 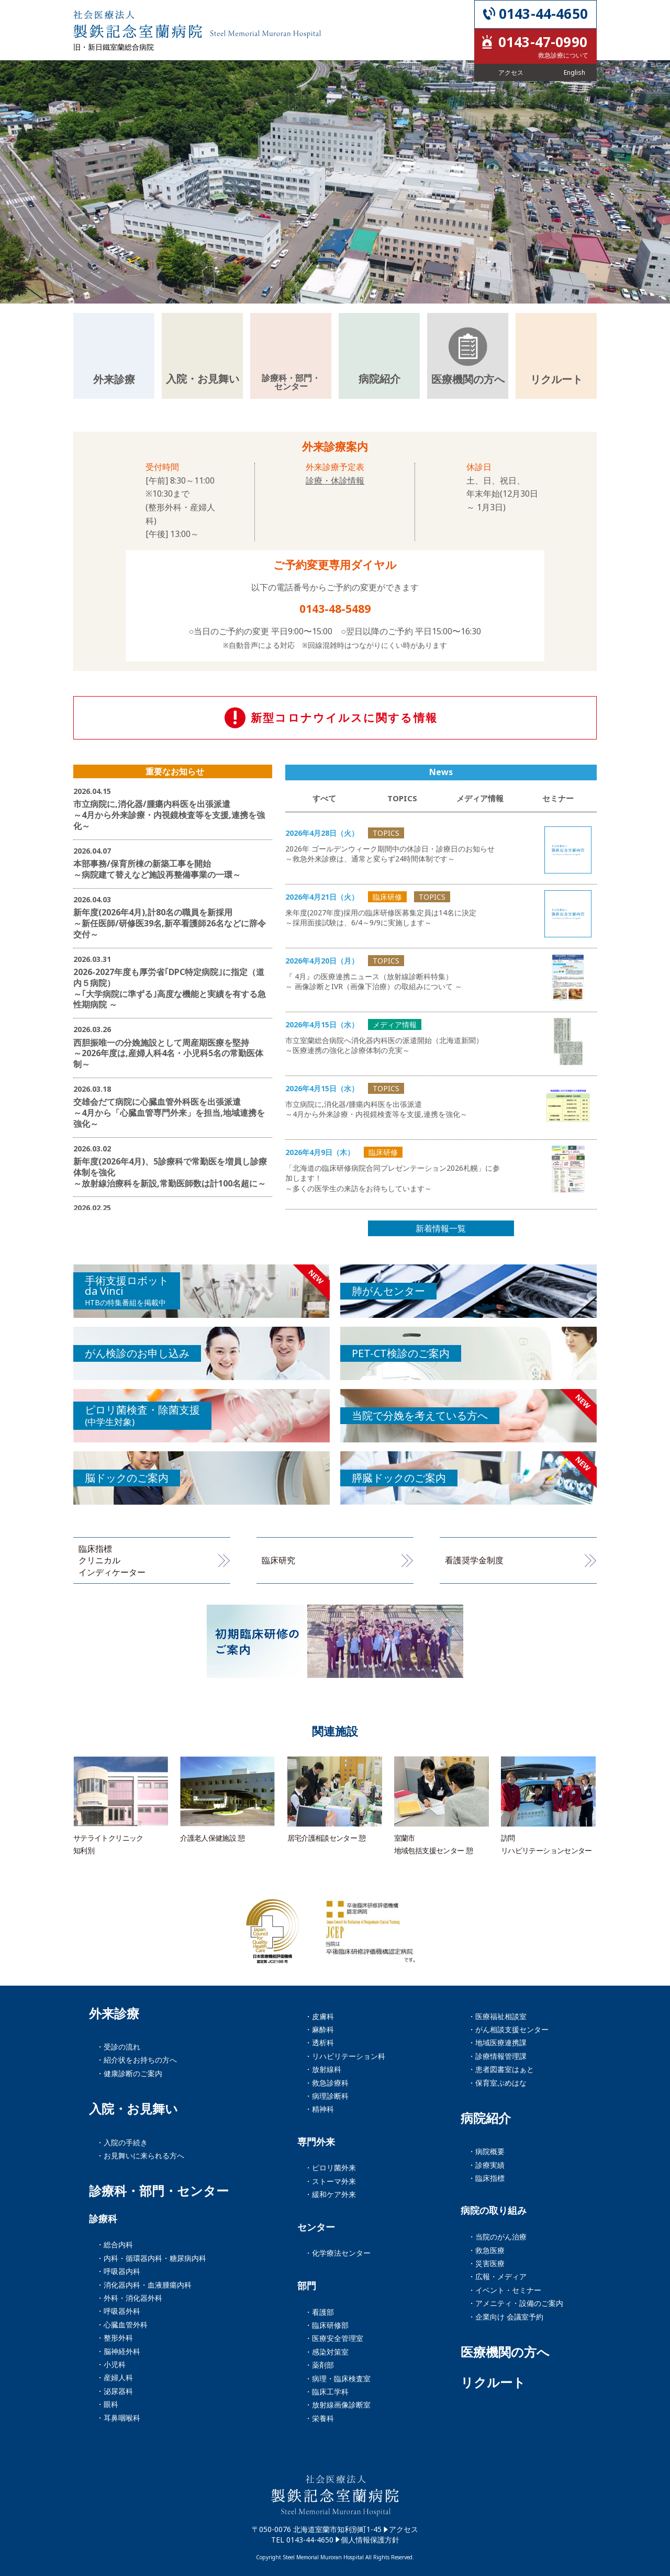 I want to click on ・患者図書室はぁと, so click(x=501, y=2069).